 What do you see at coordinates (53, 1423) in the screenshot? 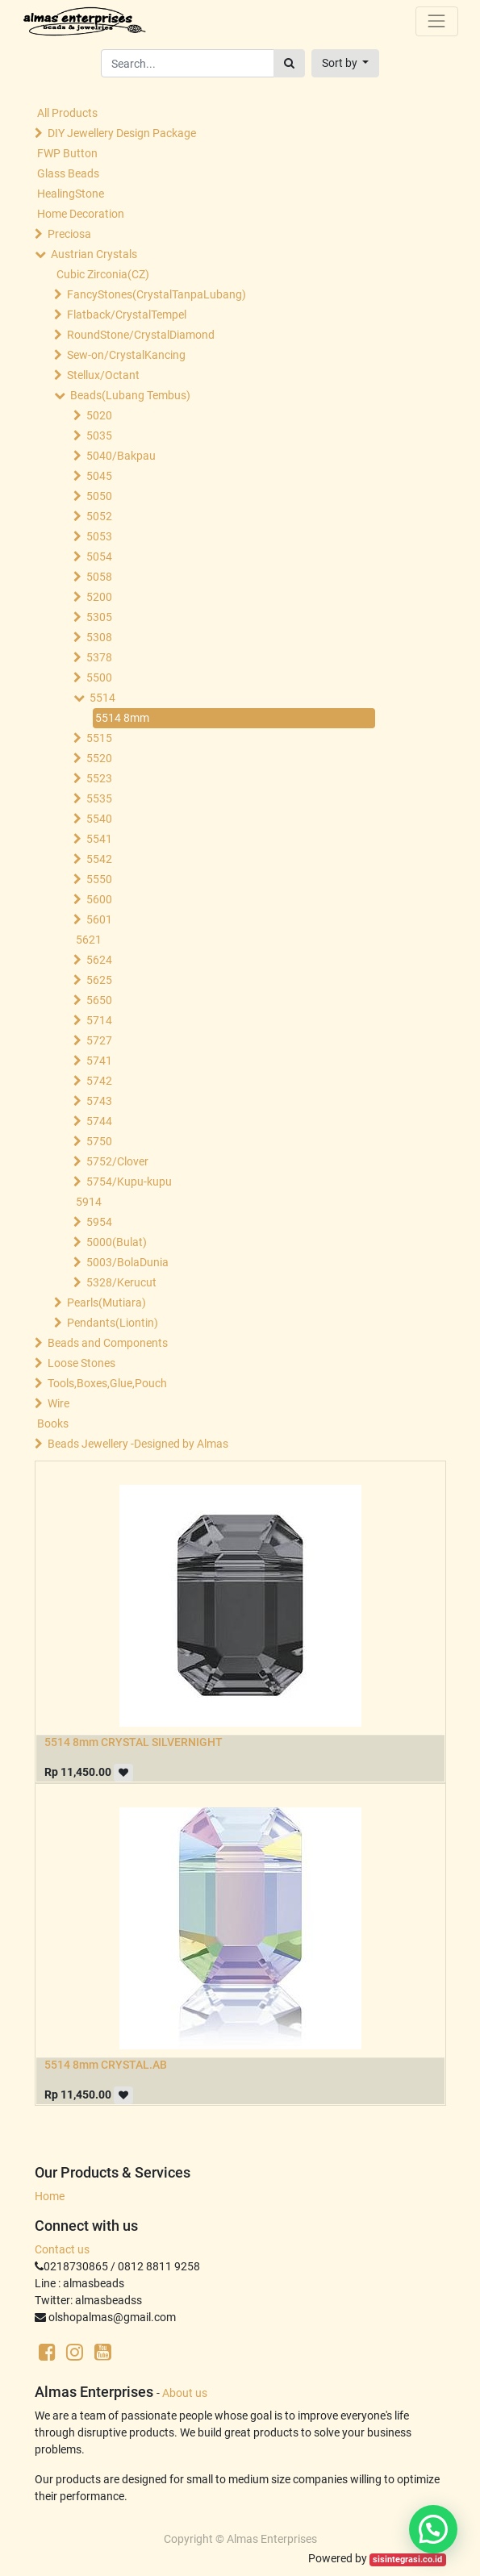
I see `Books` at bounding box center [53, 1423].